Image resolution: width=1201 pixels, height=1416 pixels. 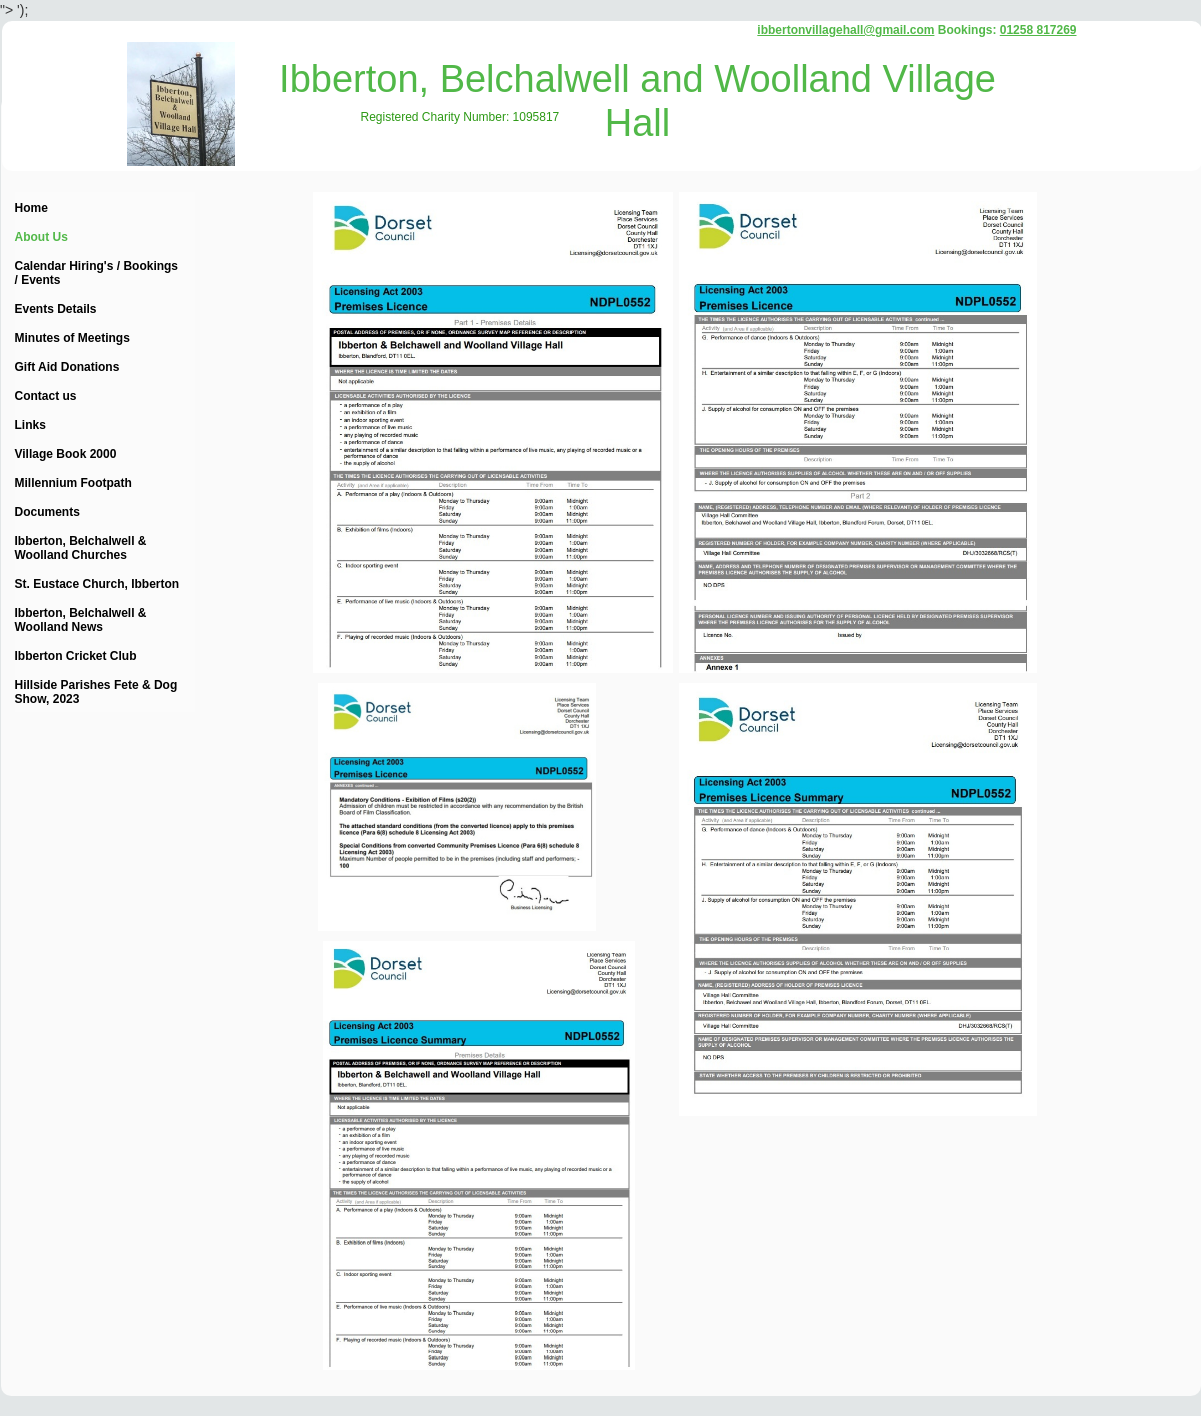 I want to click on Minutes of Meetings, so click(x=72, y=338).